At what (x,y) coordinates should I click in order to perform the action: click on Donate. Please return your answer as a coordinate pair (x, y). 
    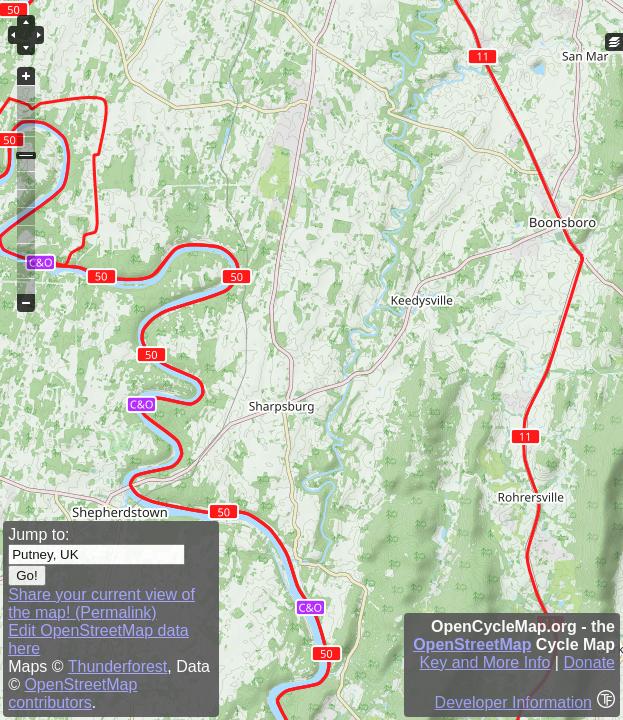
    Looking at the image, I should click on (589, 662).